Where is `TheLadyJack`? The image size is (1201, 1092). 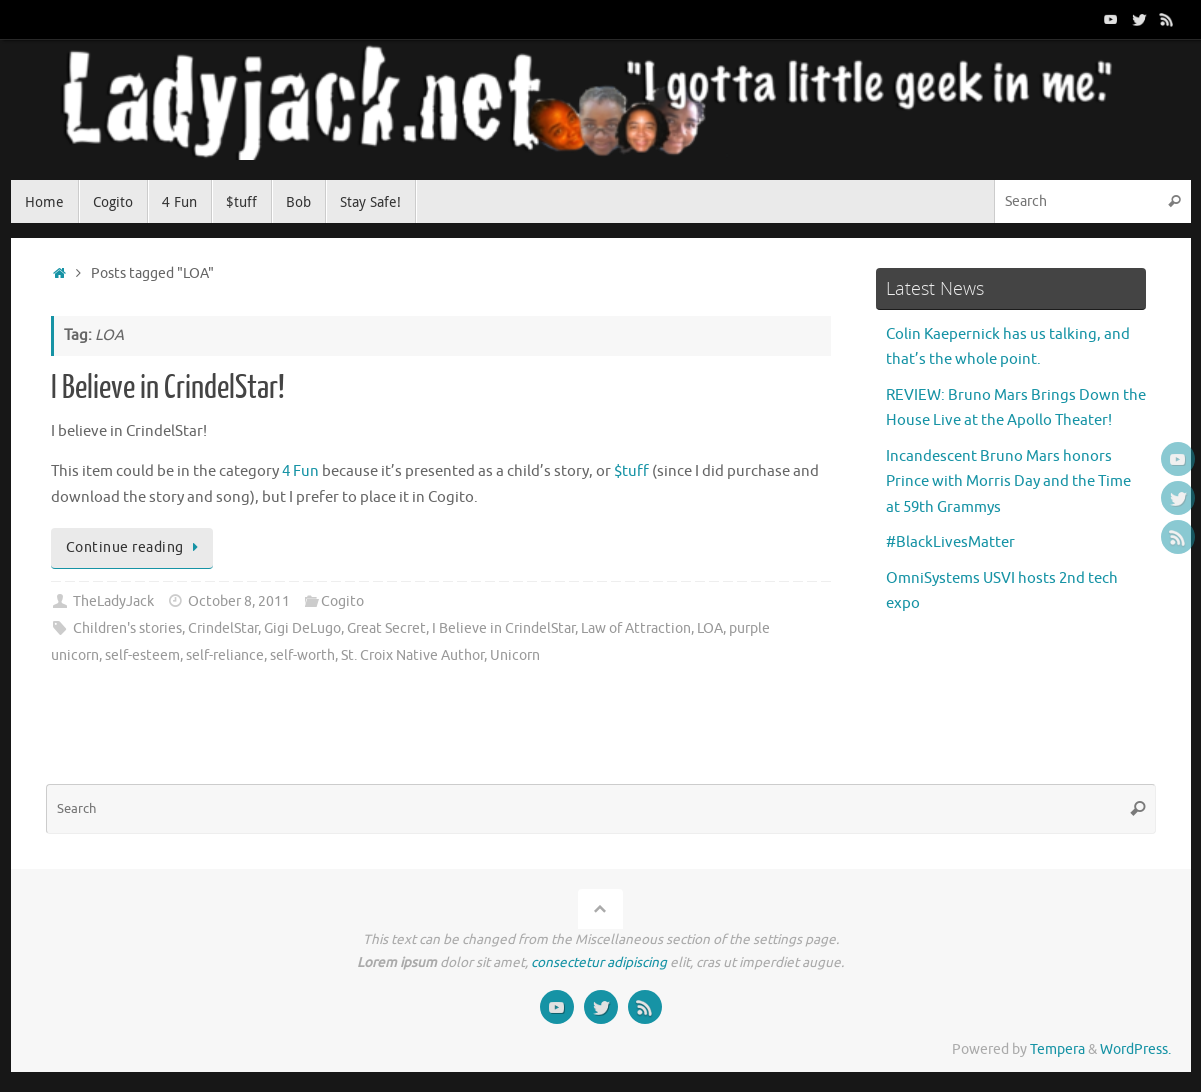 TheLadyJack is located at coordinates (113, 601).